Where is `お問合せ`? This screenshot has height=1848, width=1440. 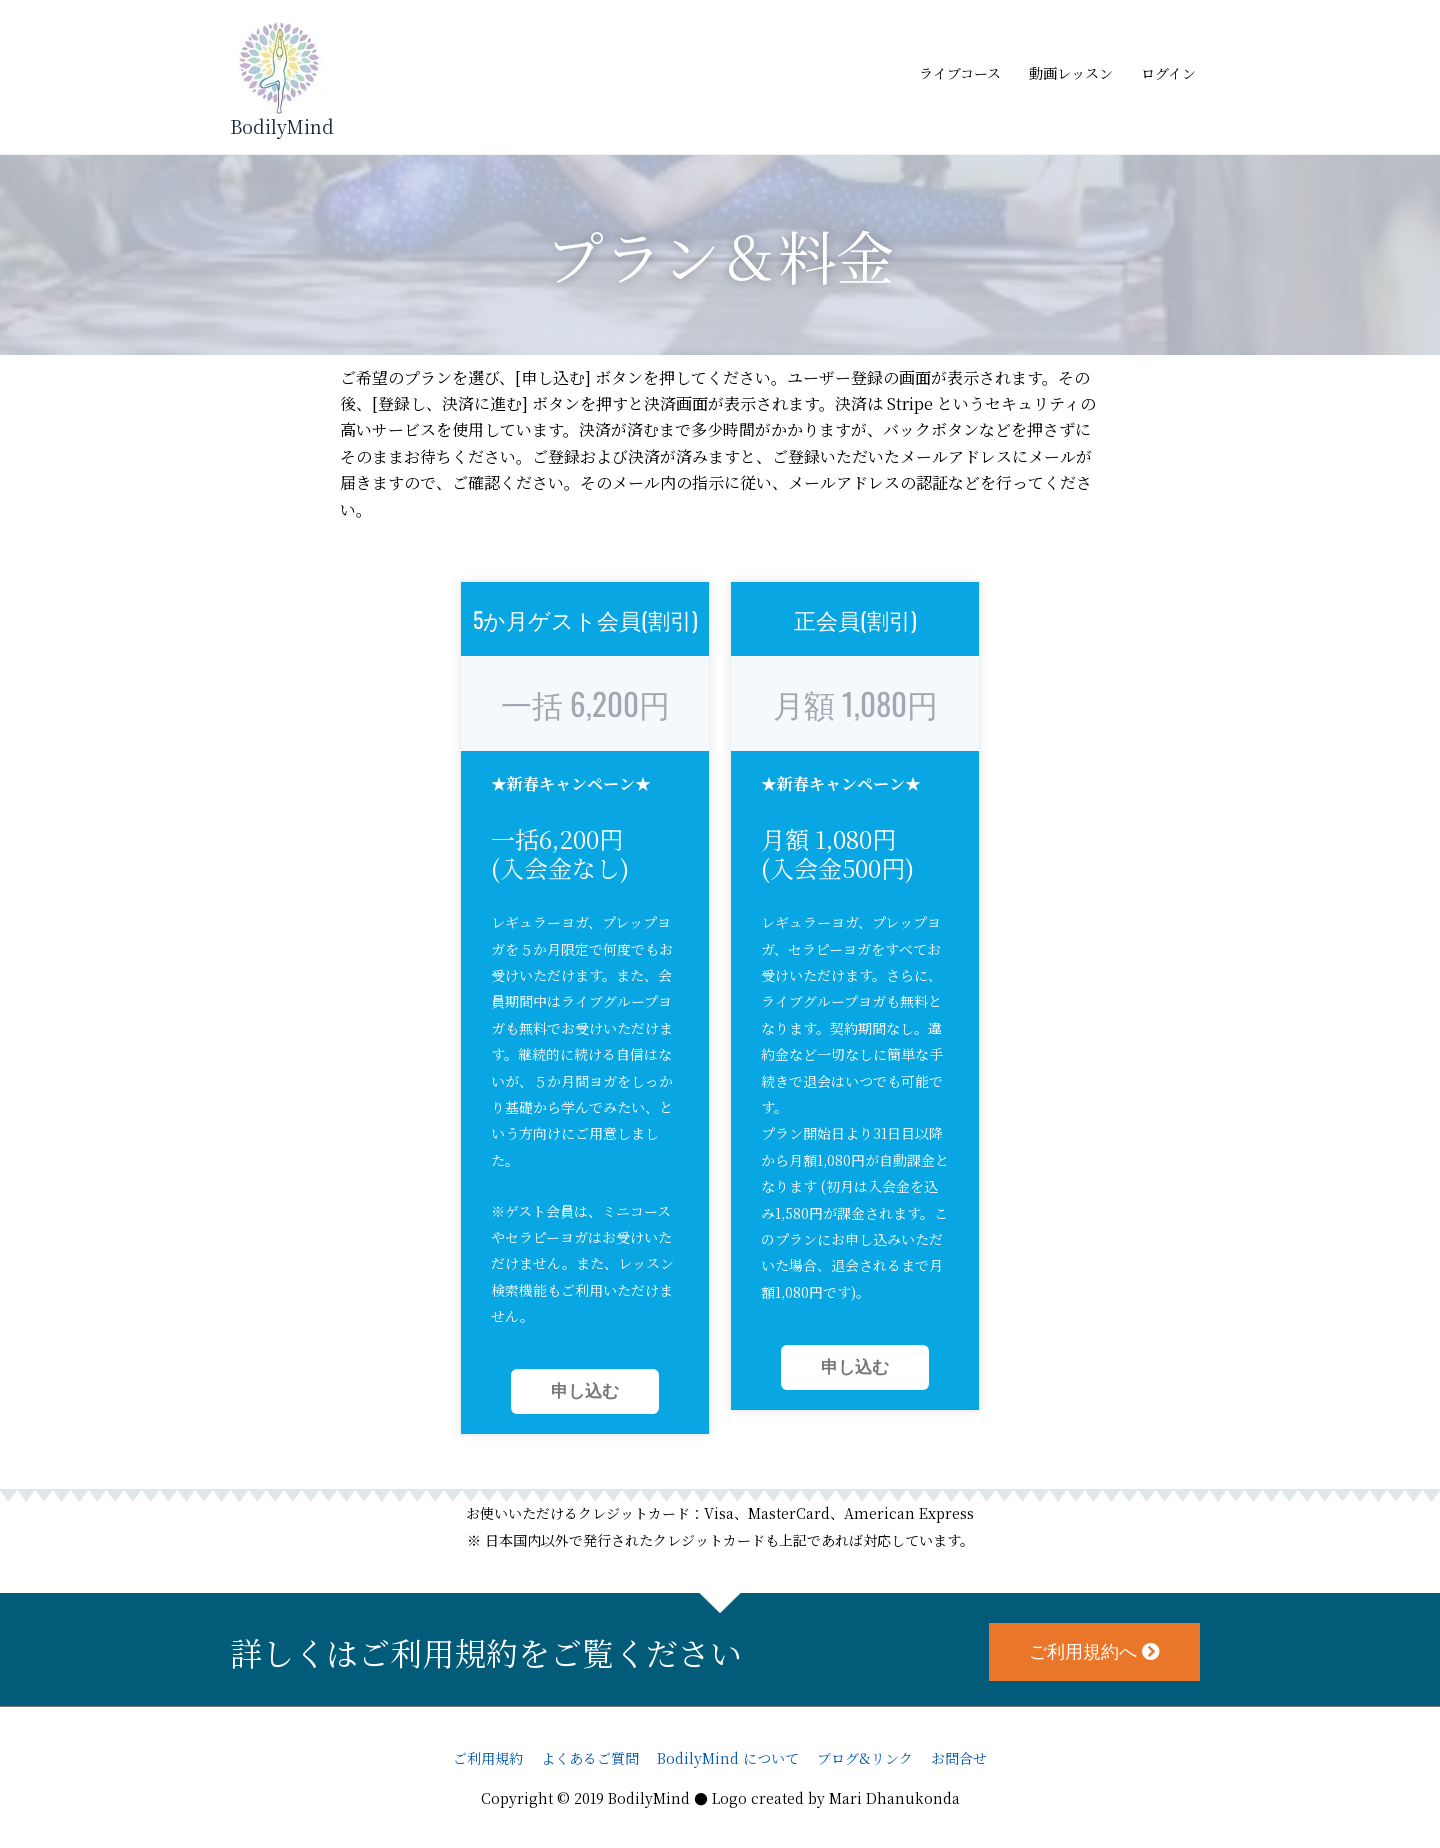
お問合せ is located at coordinates (959, 1758).